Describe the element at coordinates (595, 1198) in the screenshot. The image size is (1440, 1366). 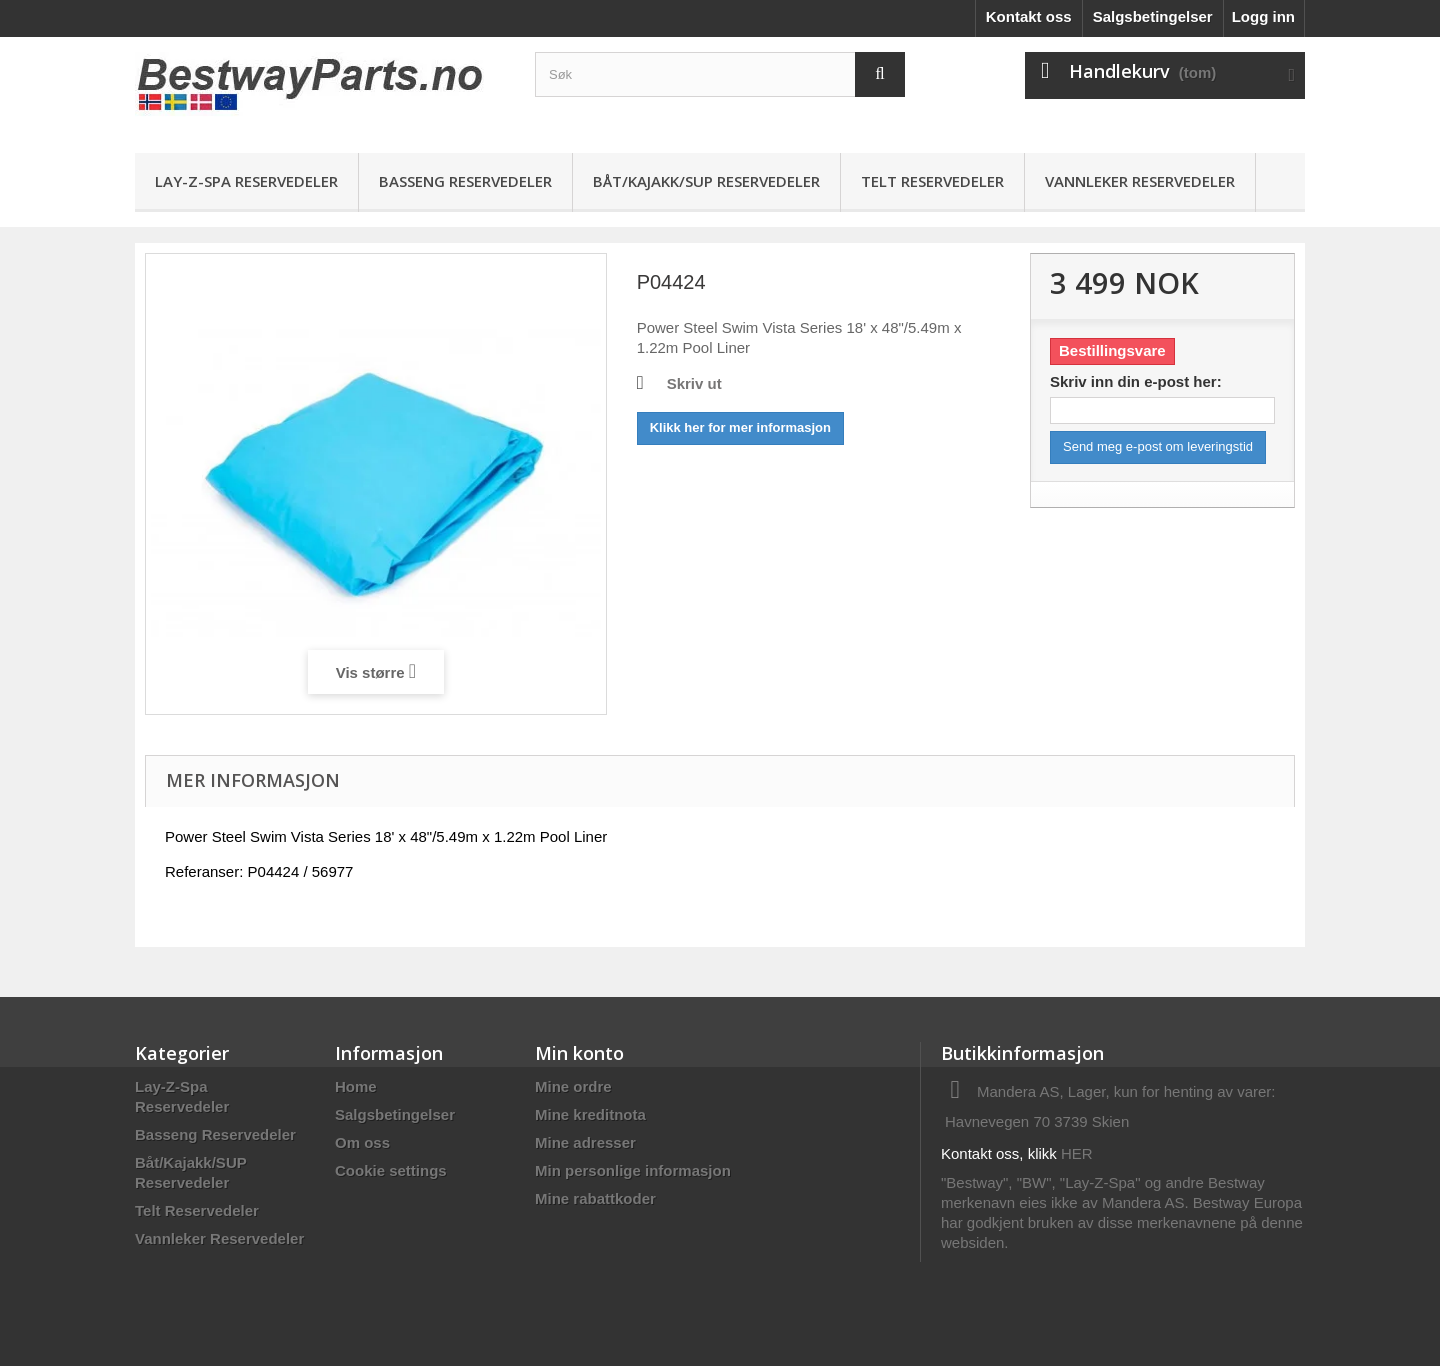
I see `Mine rabattkoder` at that location.